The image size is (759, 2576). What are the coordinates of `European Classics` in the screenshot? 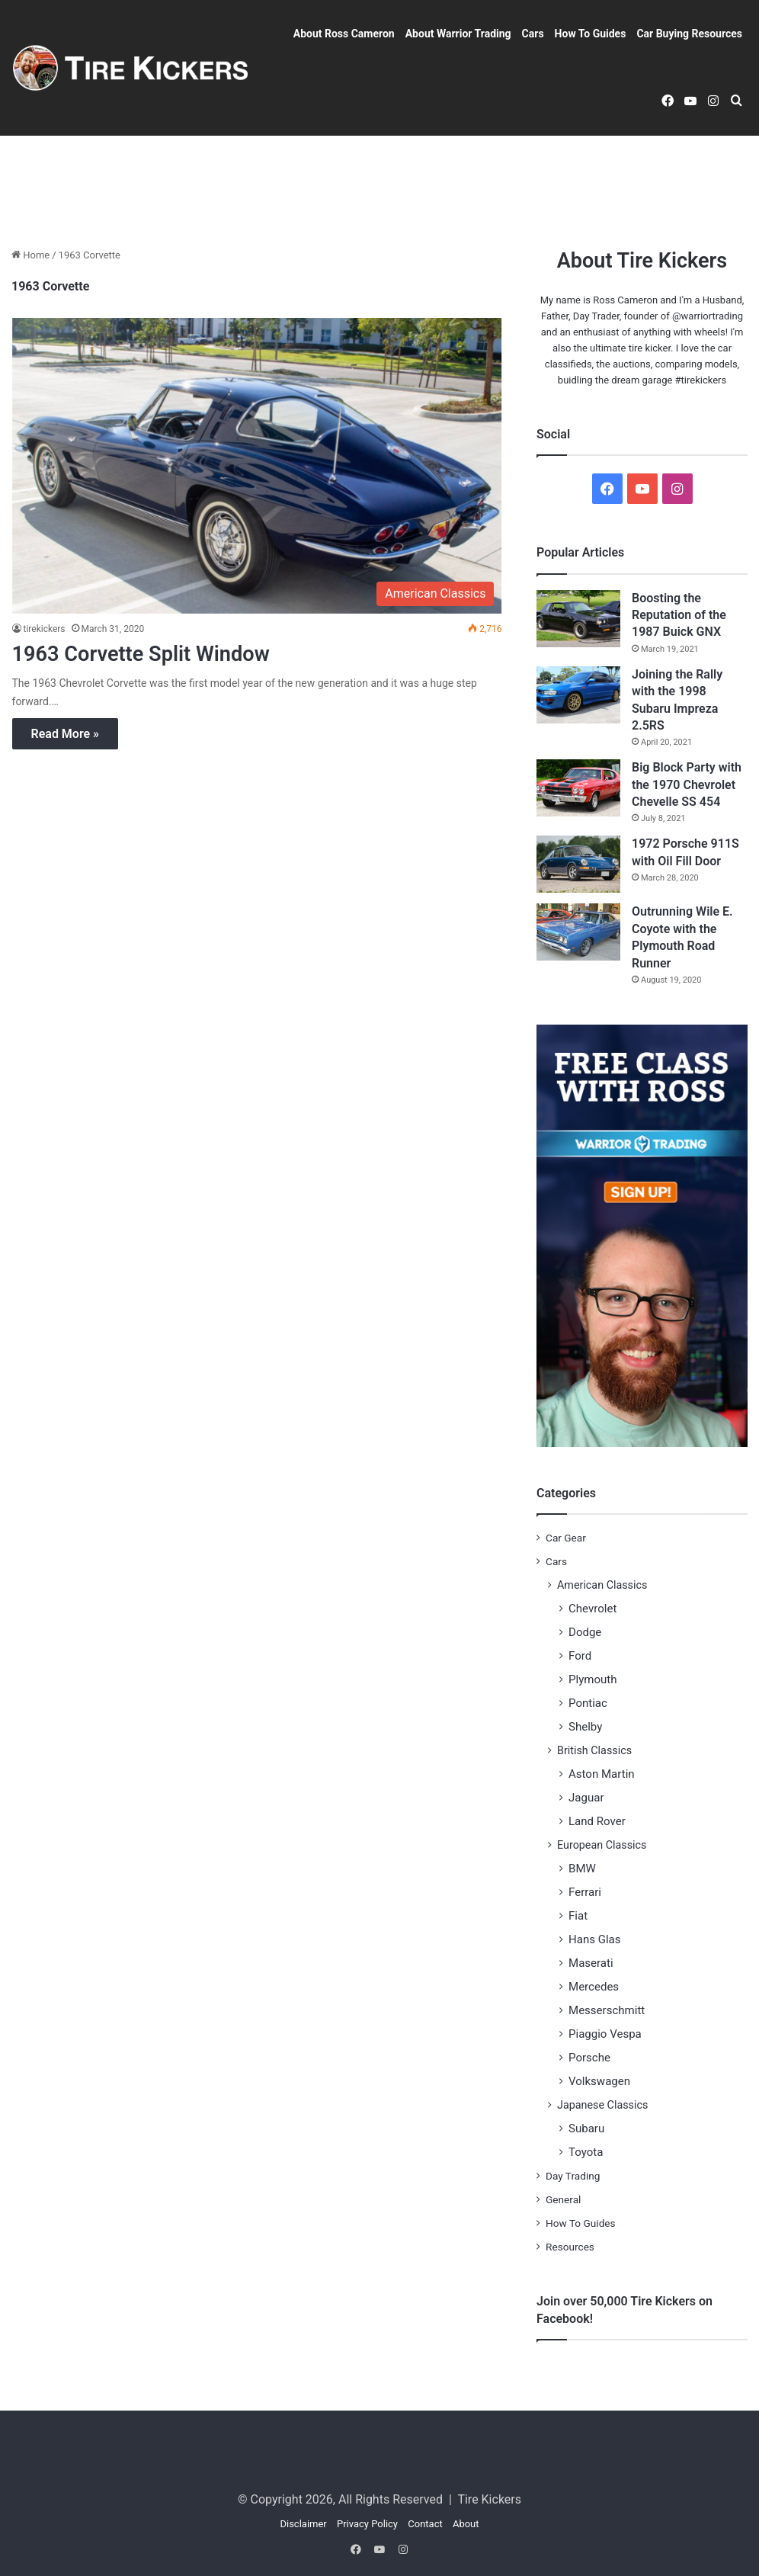 It's located at (602, 1845).